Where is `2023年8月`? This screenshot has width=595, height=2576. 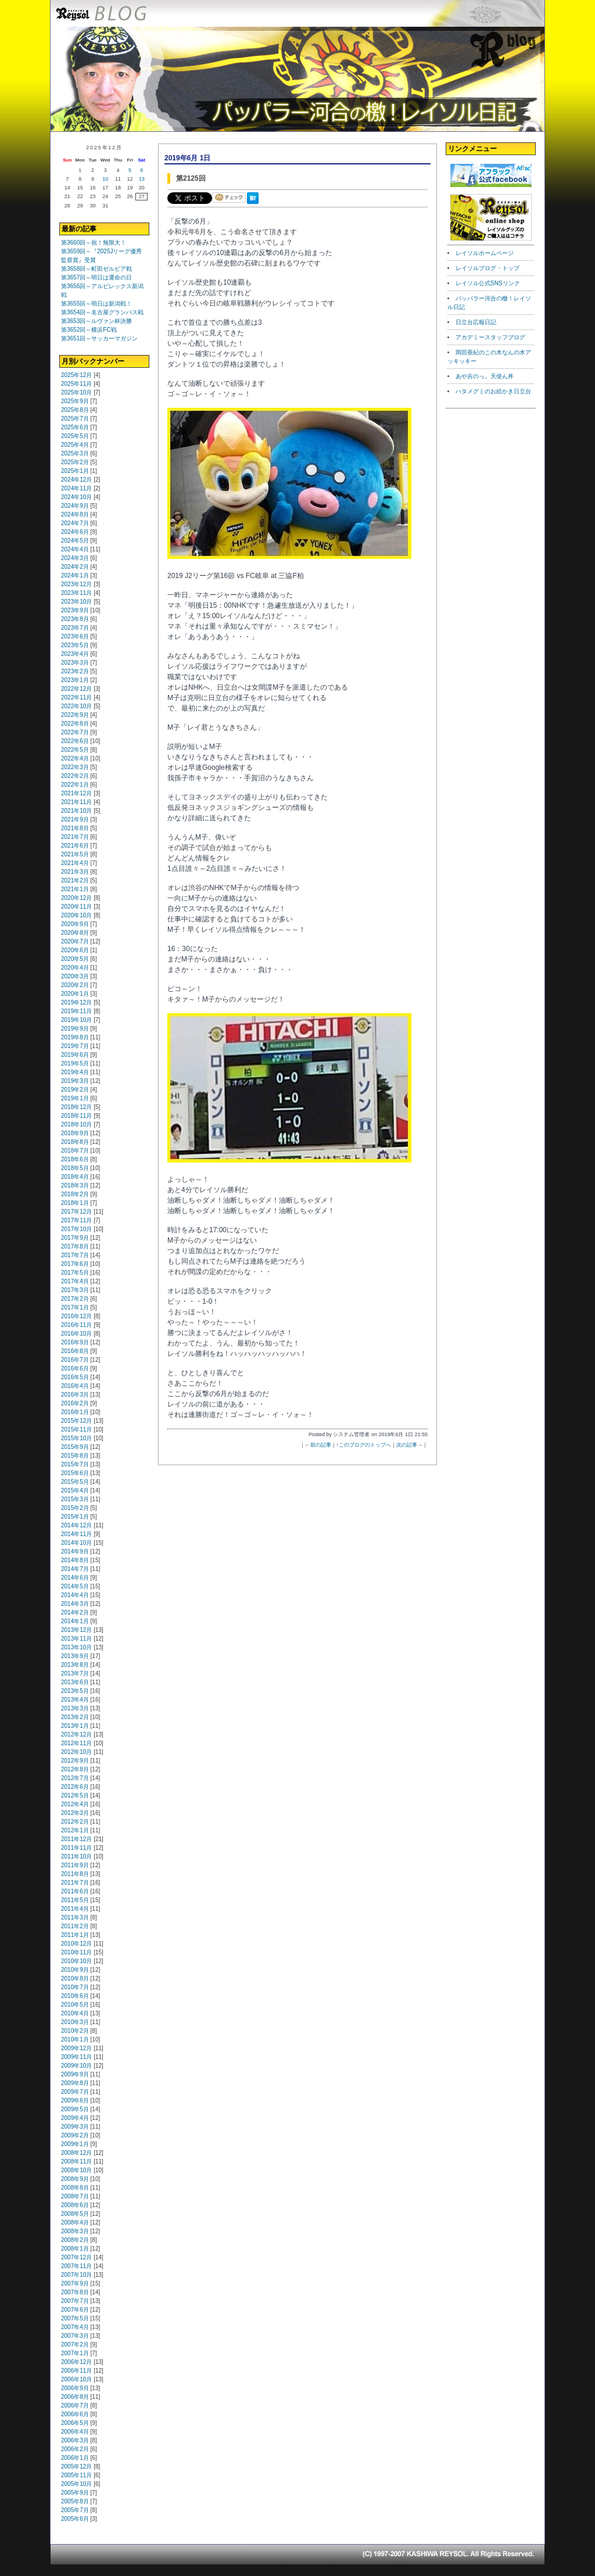
2023年8月 is located at coordinates (75, 619).